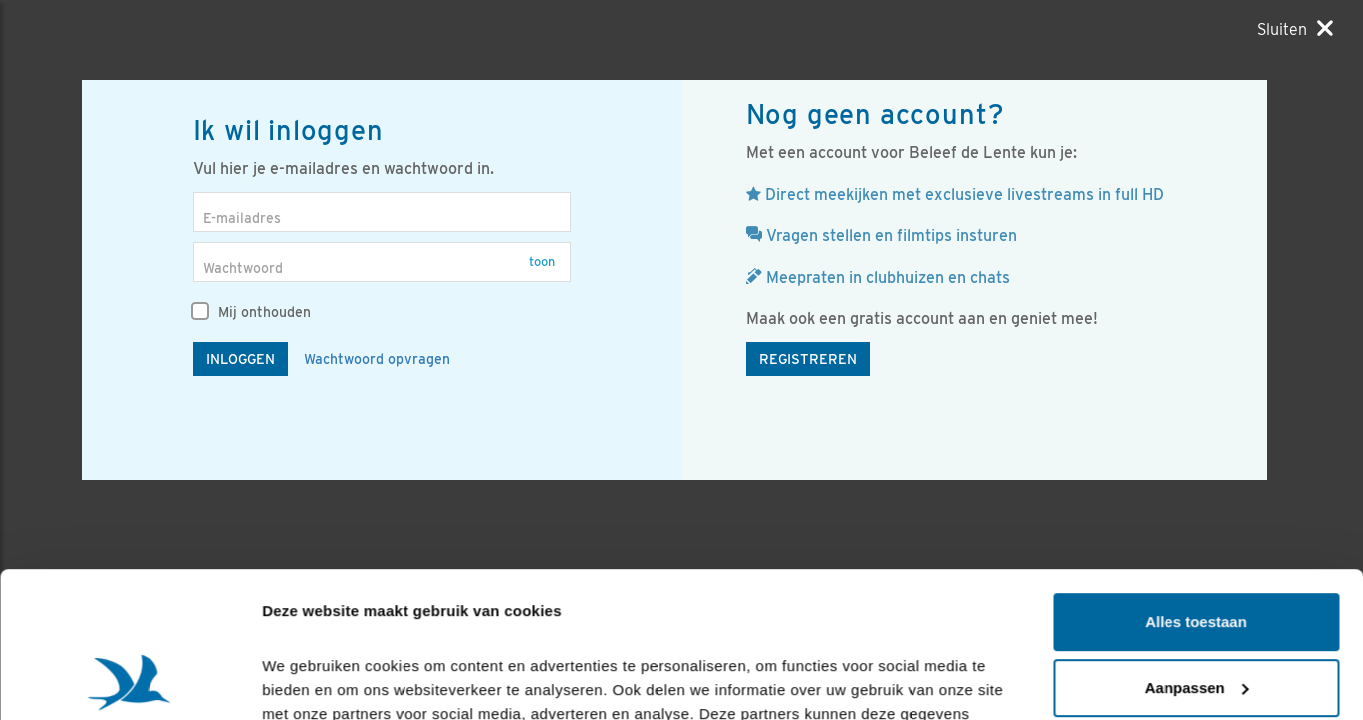 The image size is (1363, 720). Describe the element at coordinates (240, 359) in the screenshot. I see `Inloggen` at that location.